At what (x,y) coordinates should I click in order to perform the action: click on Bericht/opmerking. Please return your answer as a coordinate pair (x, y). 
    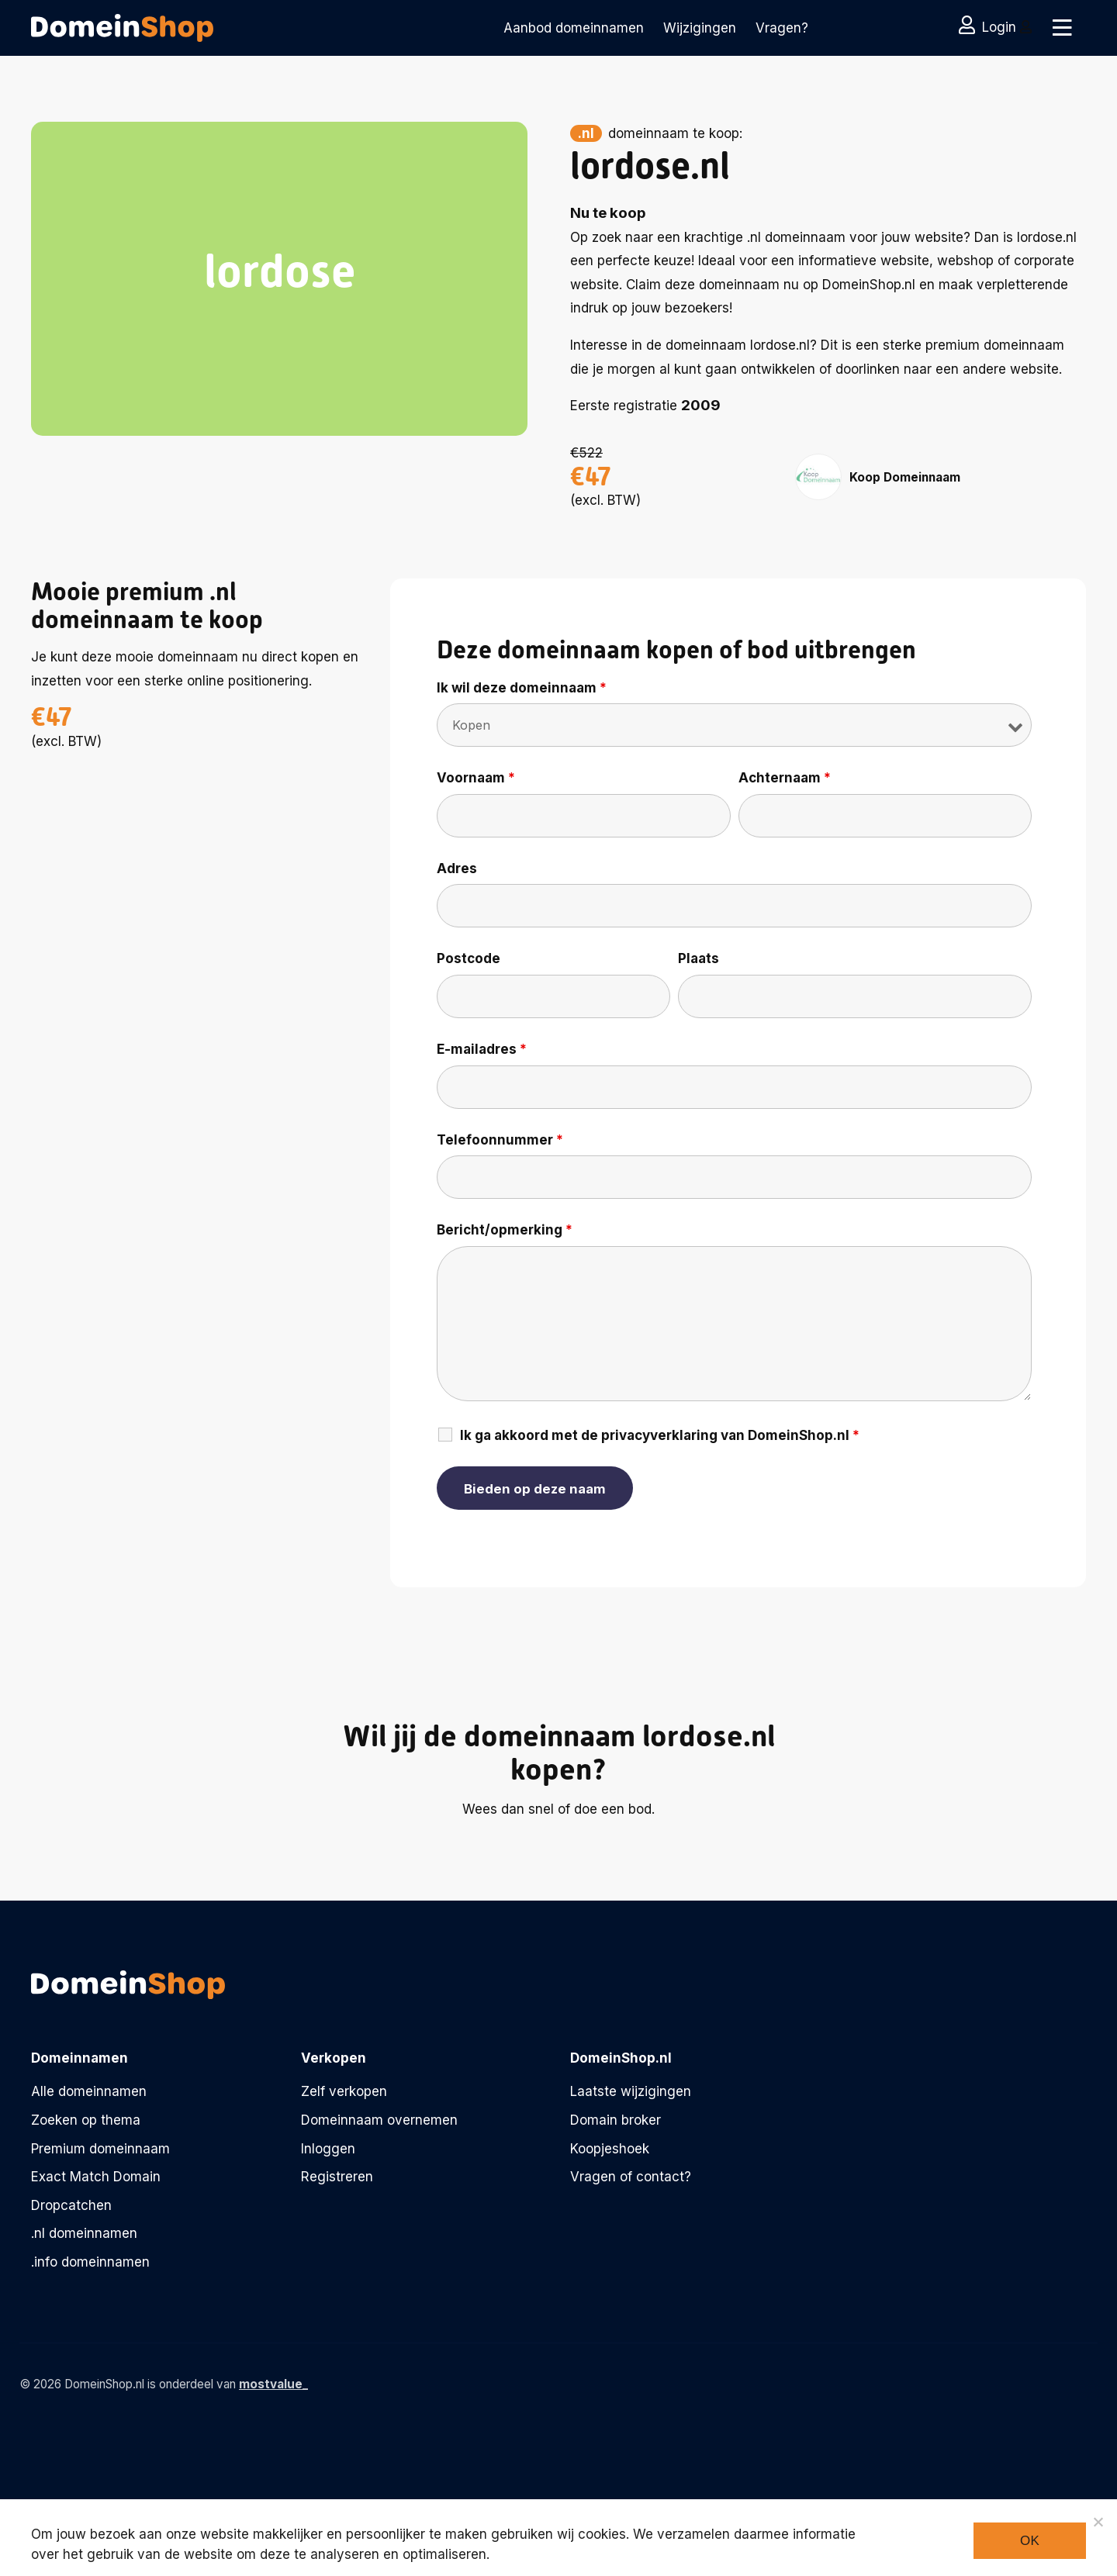
    Looking at the image, I should click on (504, 1230).